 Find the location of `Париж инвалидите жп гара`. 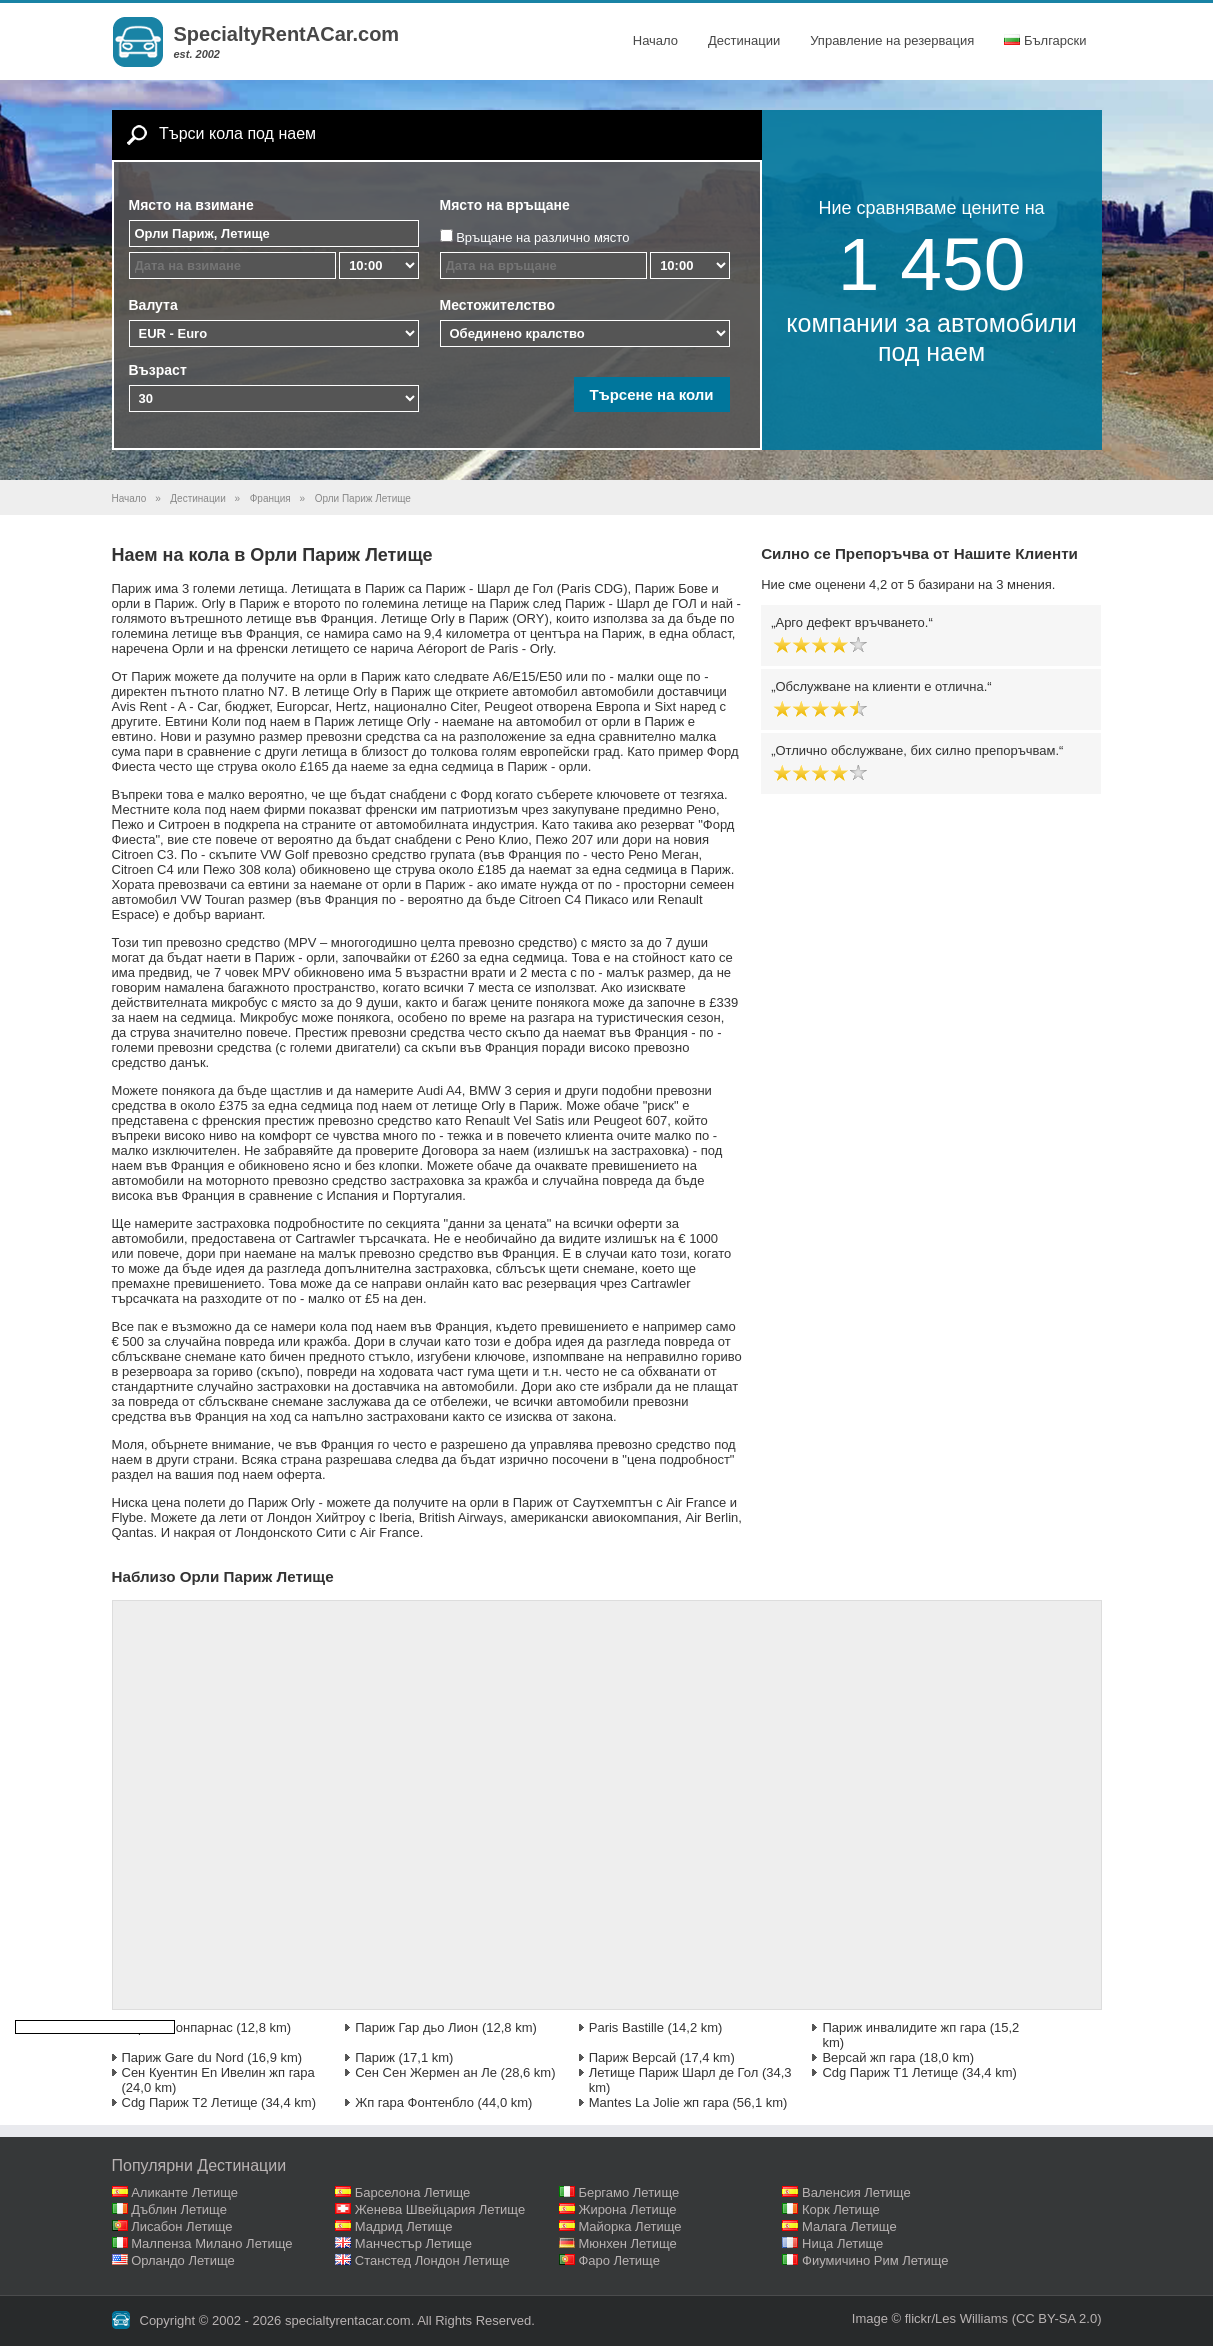

Париж инвалидите жп гара is located at coordinates (904, 2027).